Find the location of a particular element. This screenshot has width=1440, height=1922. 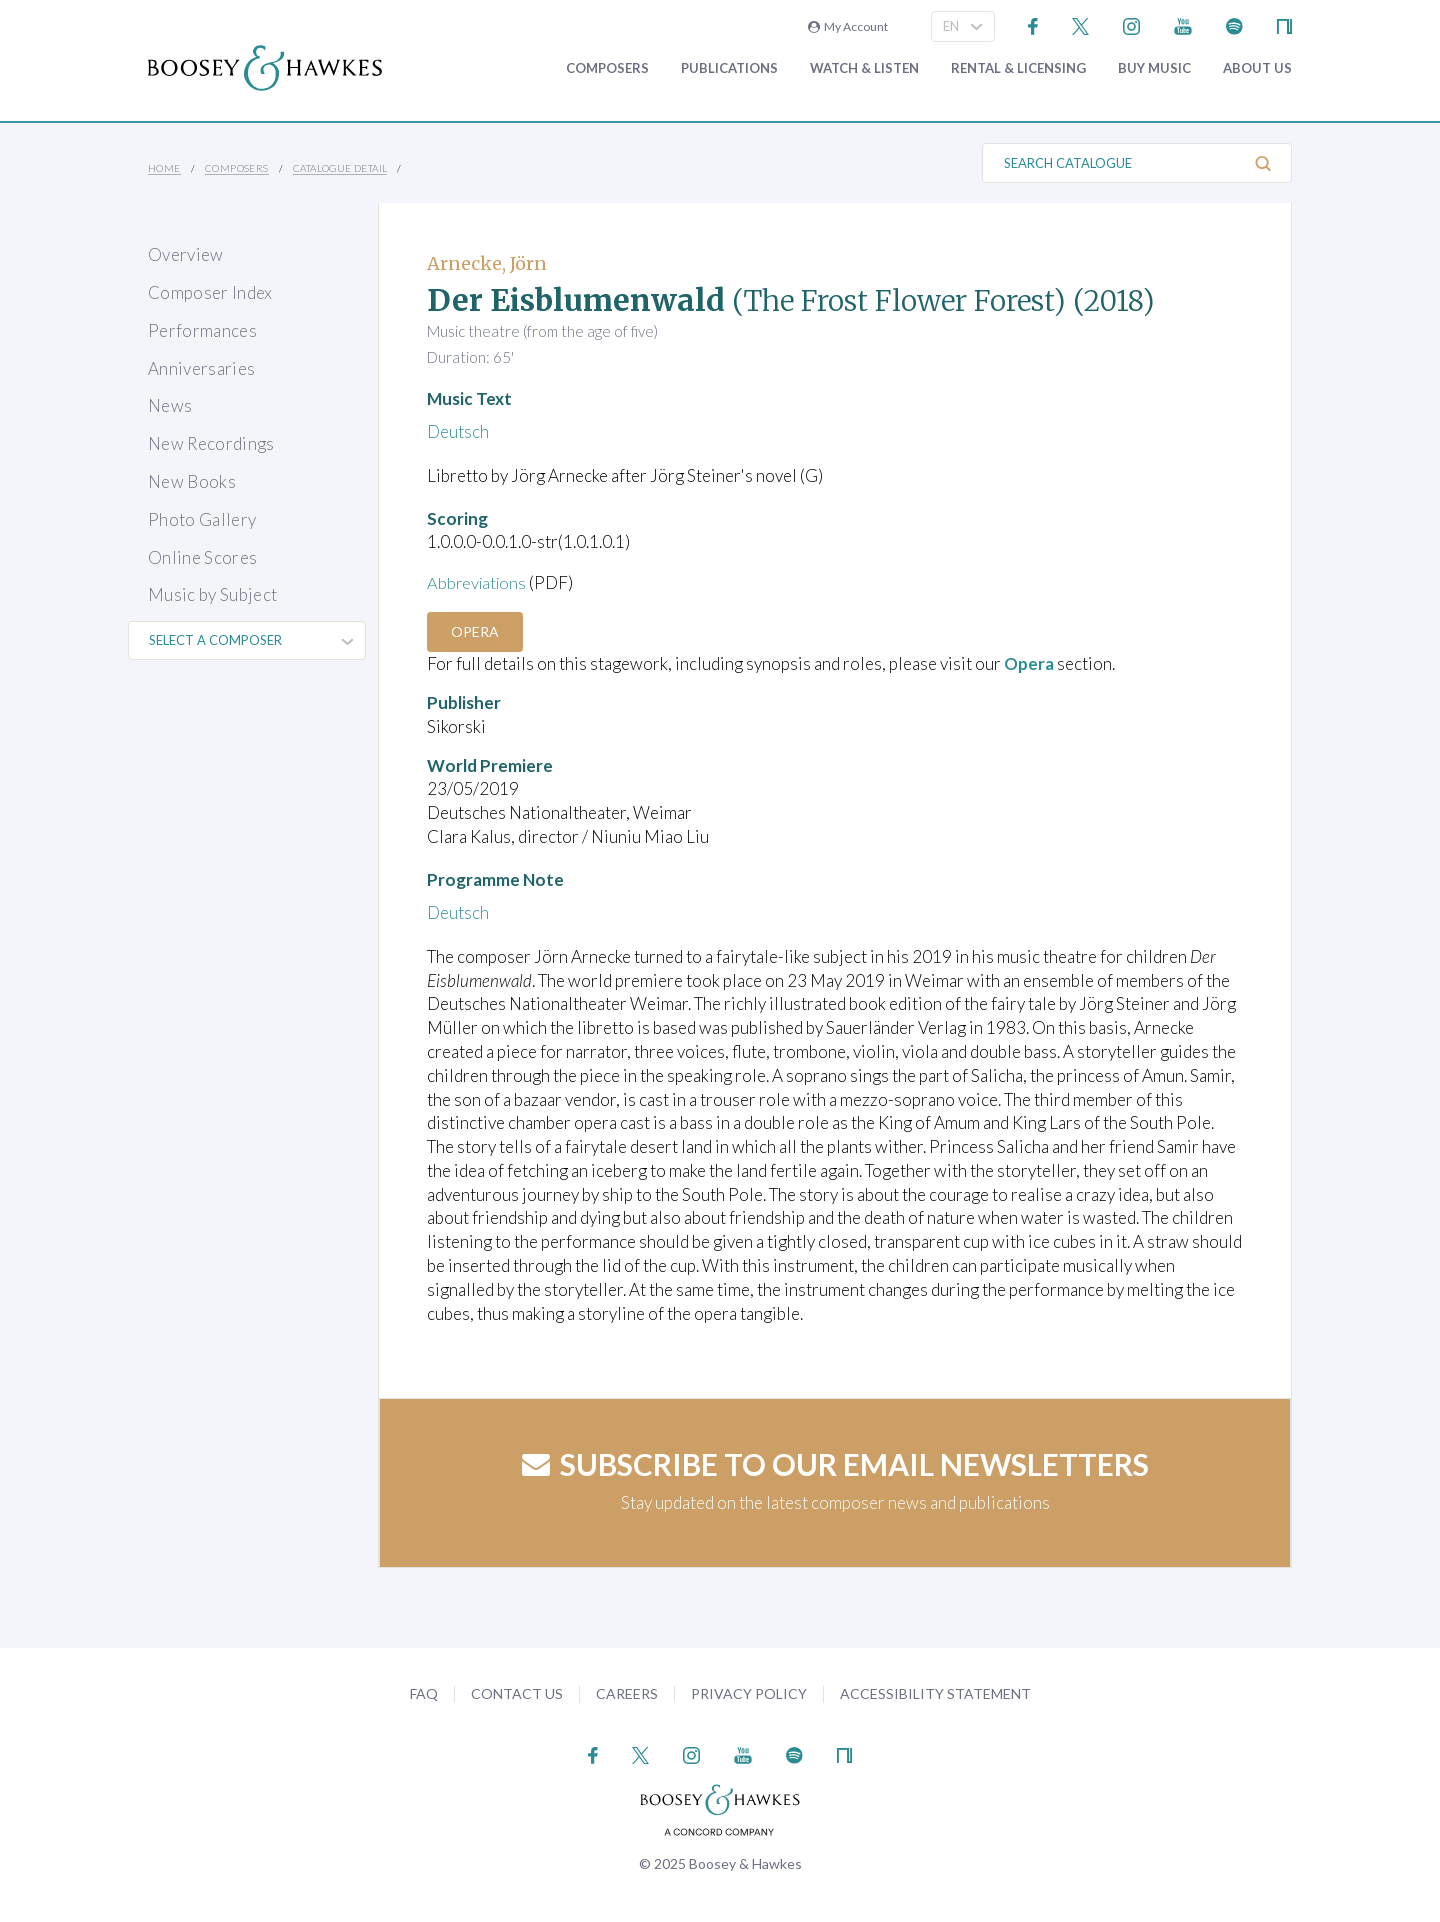

Online Scores is located at coordinates (202, 557).